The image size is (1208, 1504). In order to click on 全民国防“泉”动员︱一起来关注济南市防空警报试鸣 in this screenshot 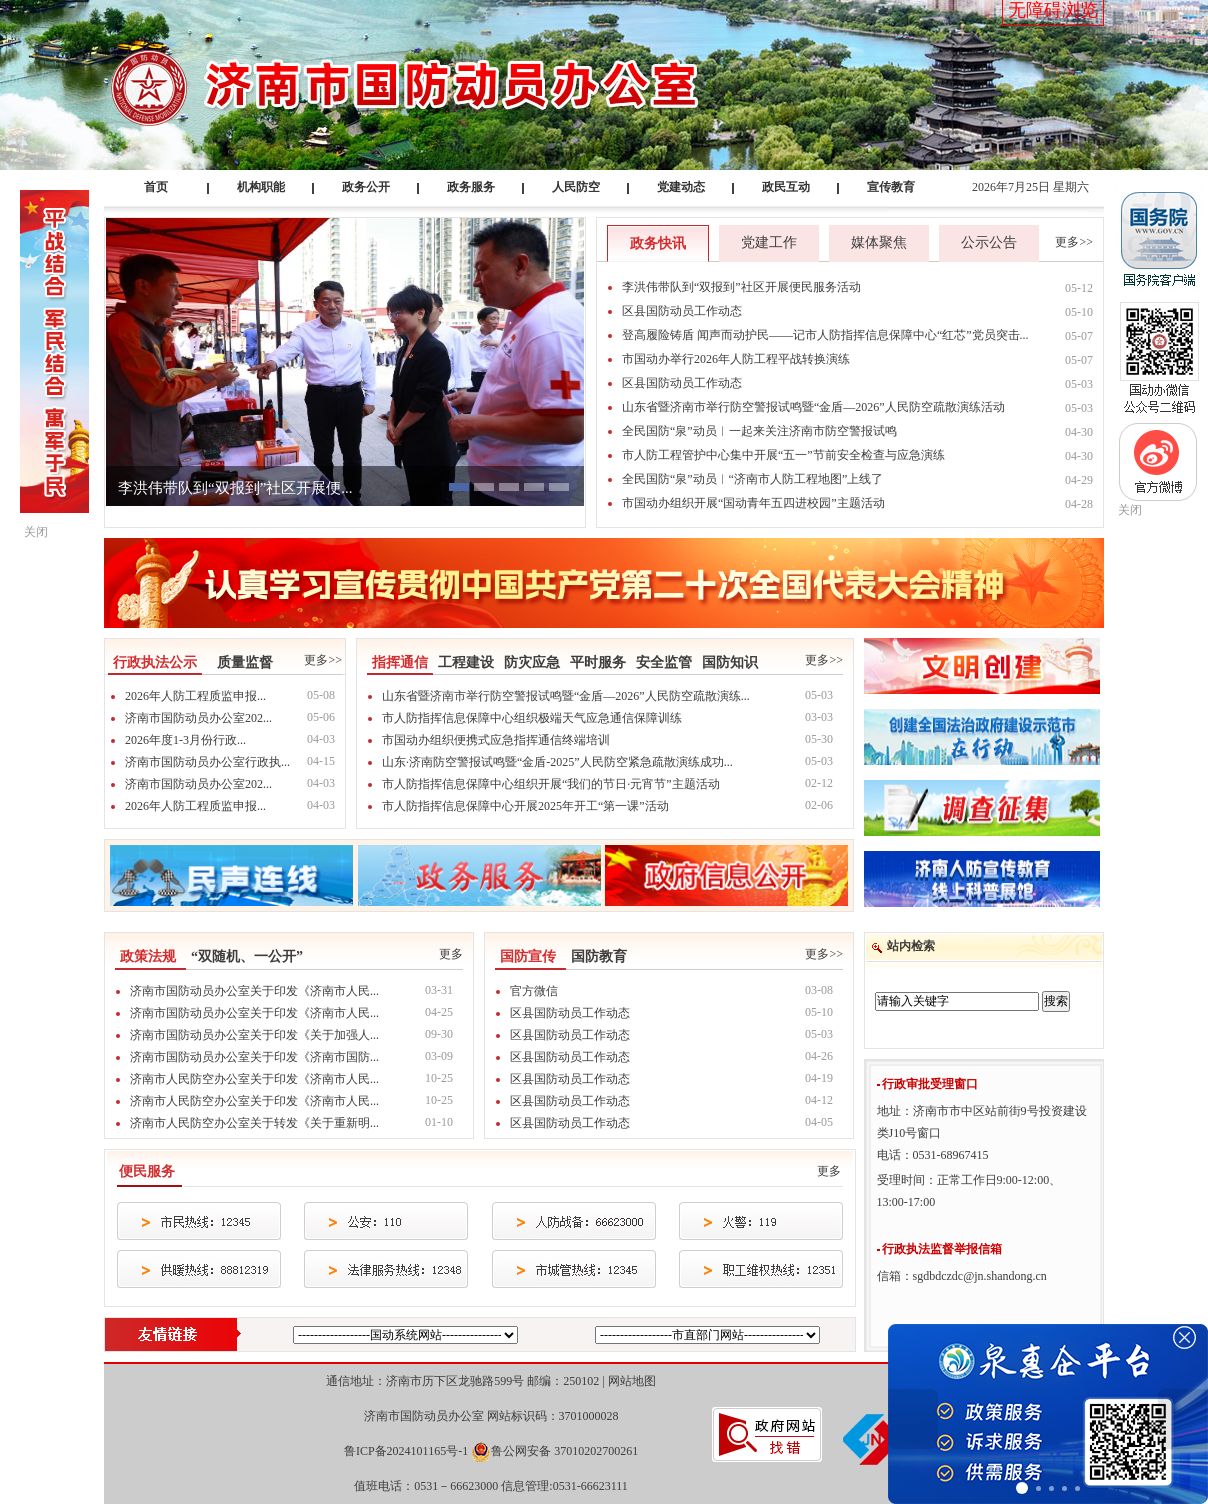, I will do `click(759, 431)`.